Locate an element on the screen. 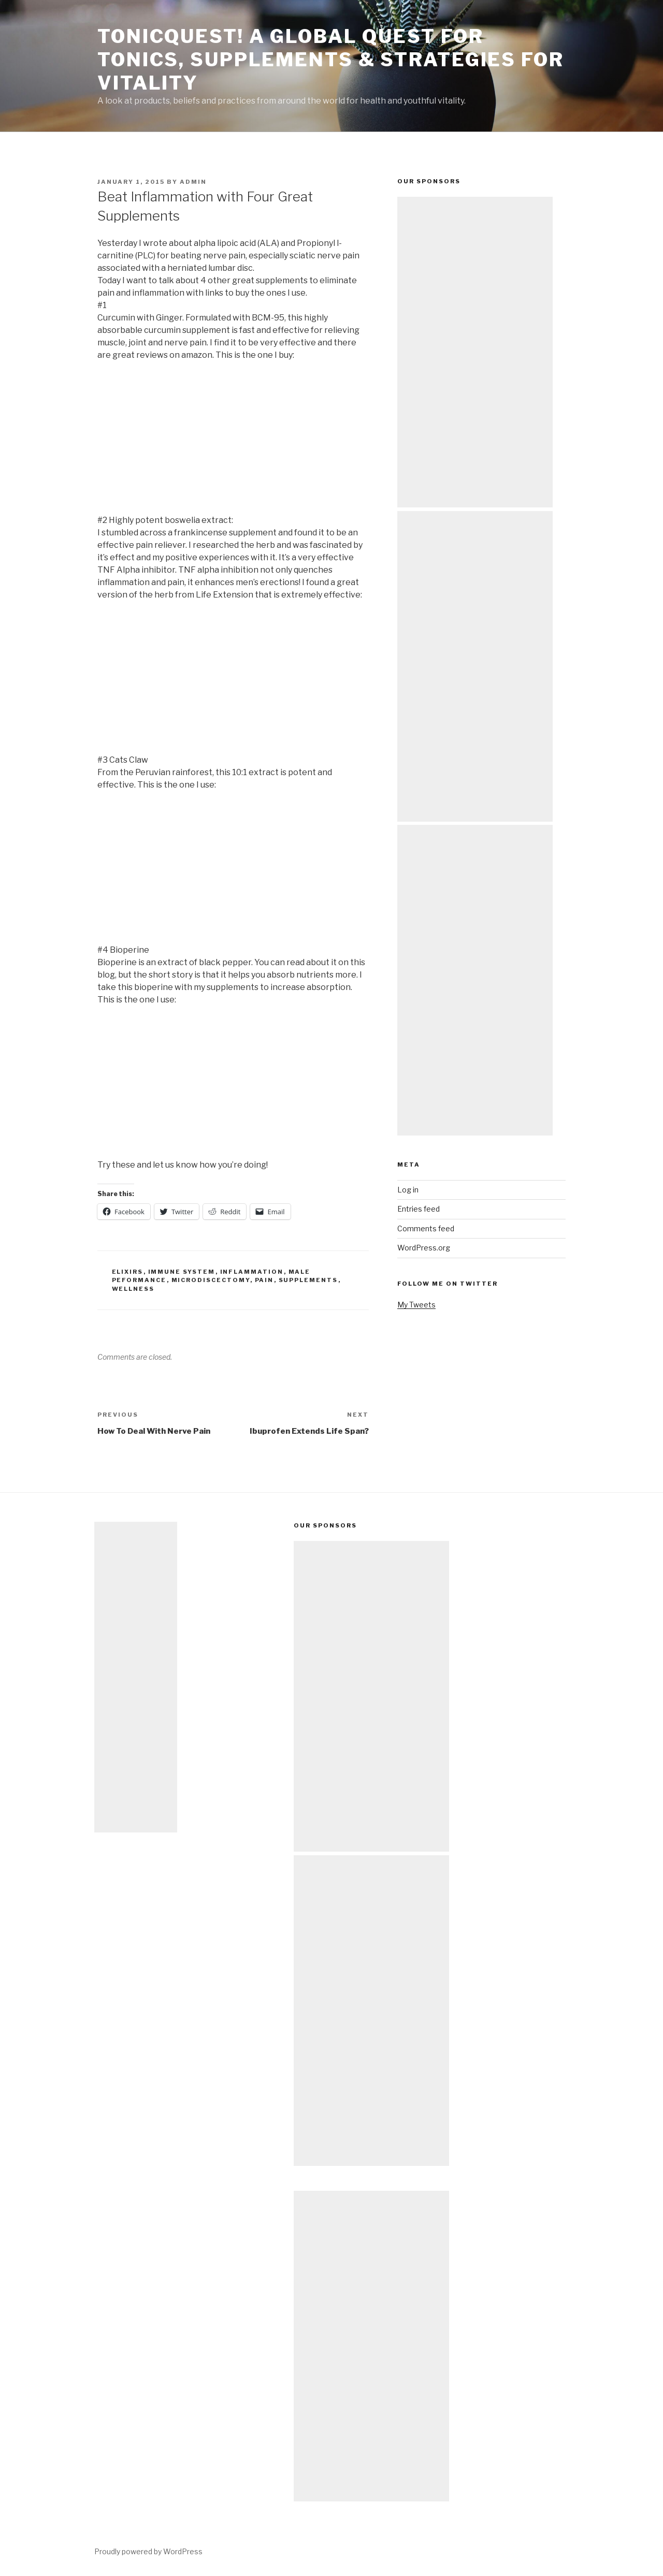  immune system is located at coordinates (181, 1271).